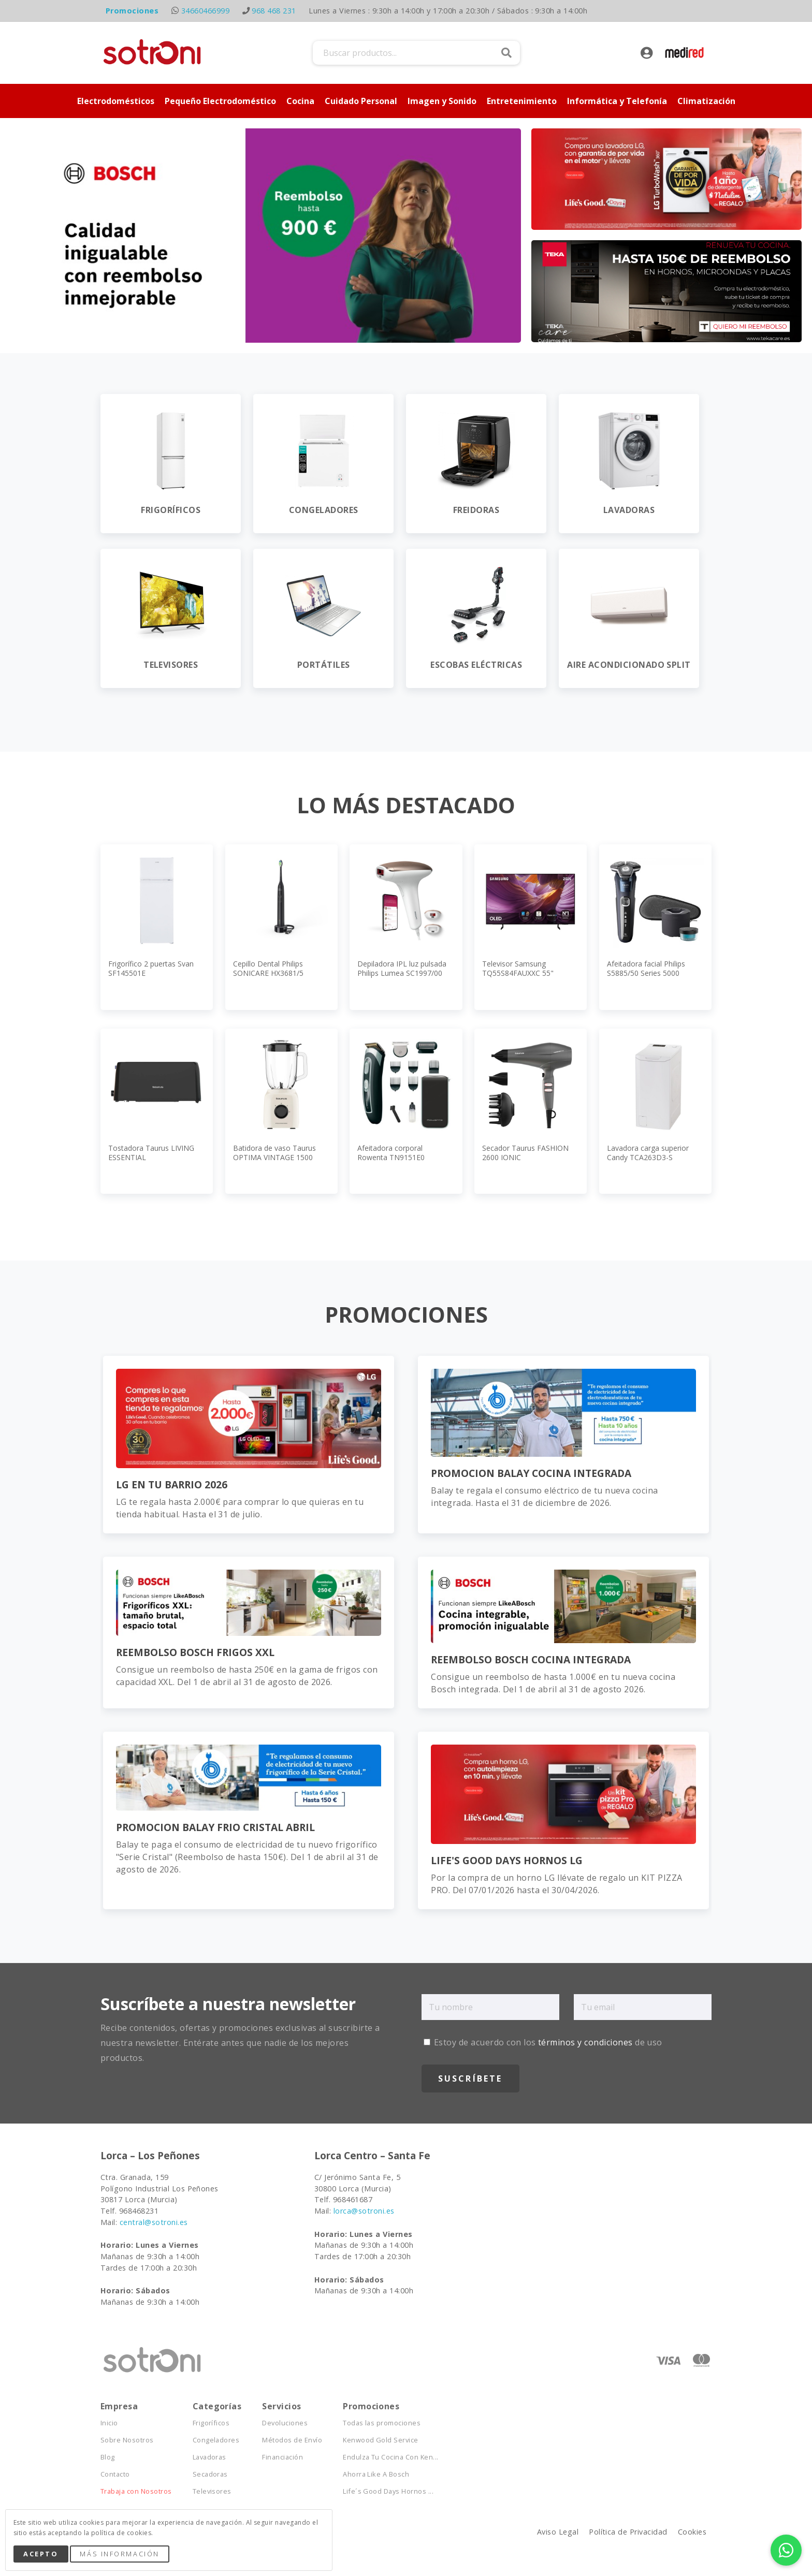  Describe the element at coordinates (209, 2457) in the screenshot. I see `Lavadoras` at that location.